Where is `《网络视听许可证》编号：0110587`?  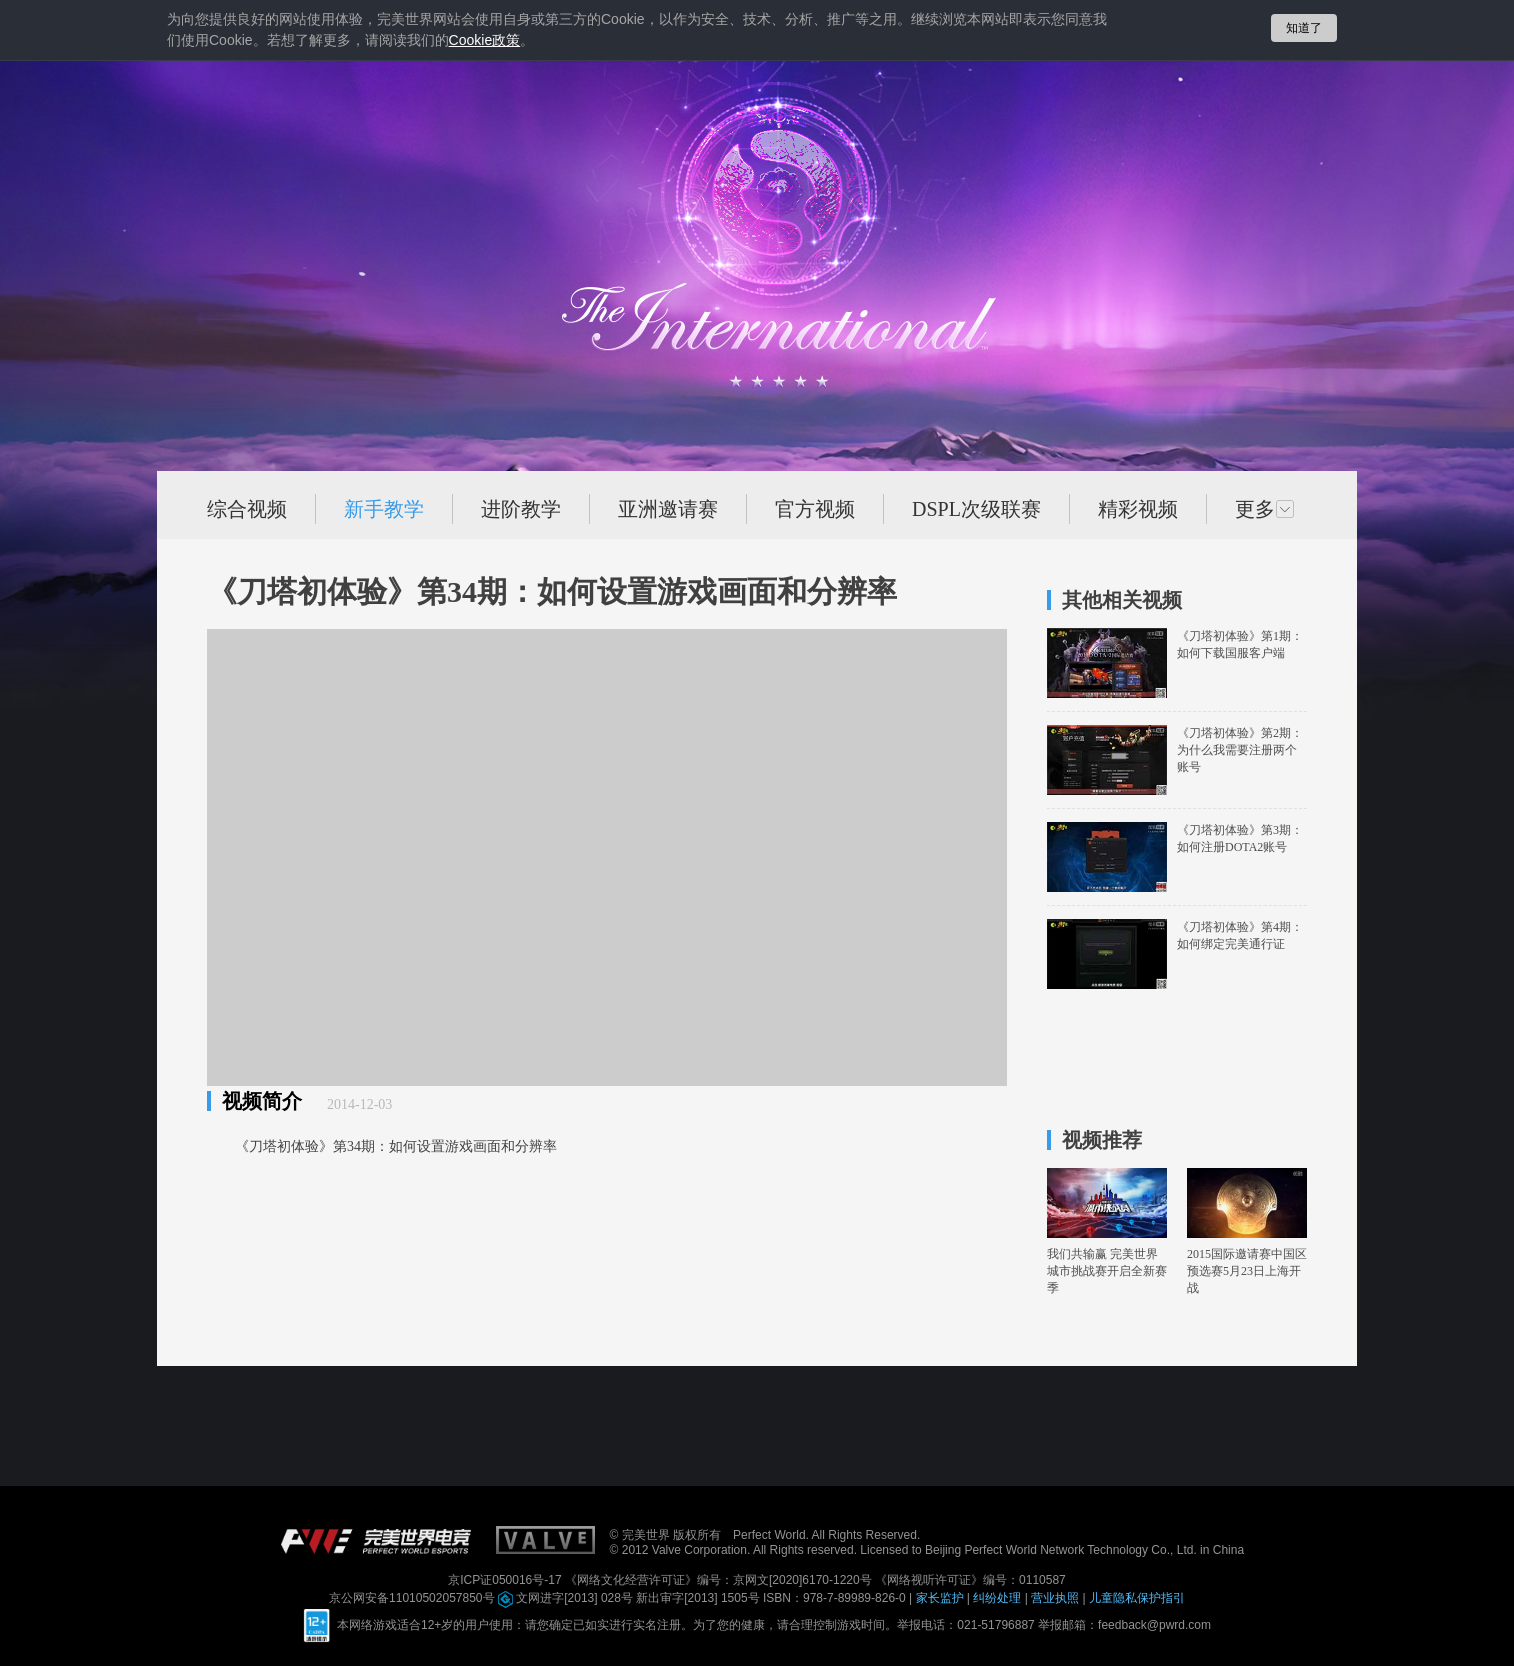 《网络视听许可证》编号：0110587 is located at coordinates (970, 1580).